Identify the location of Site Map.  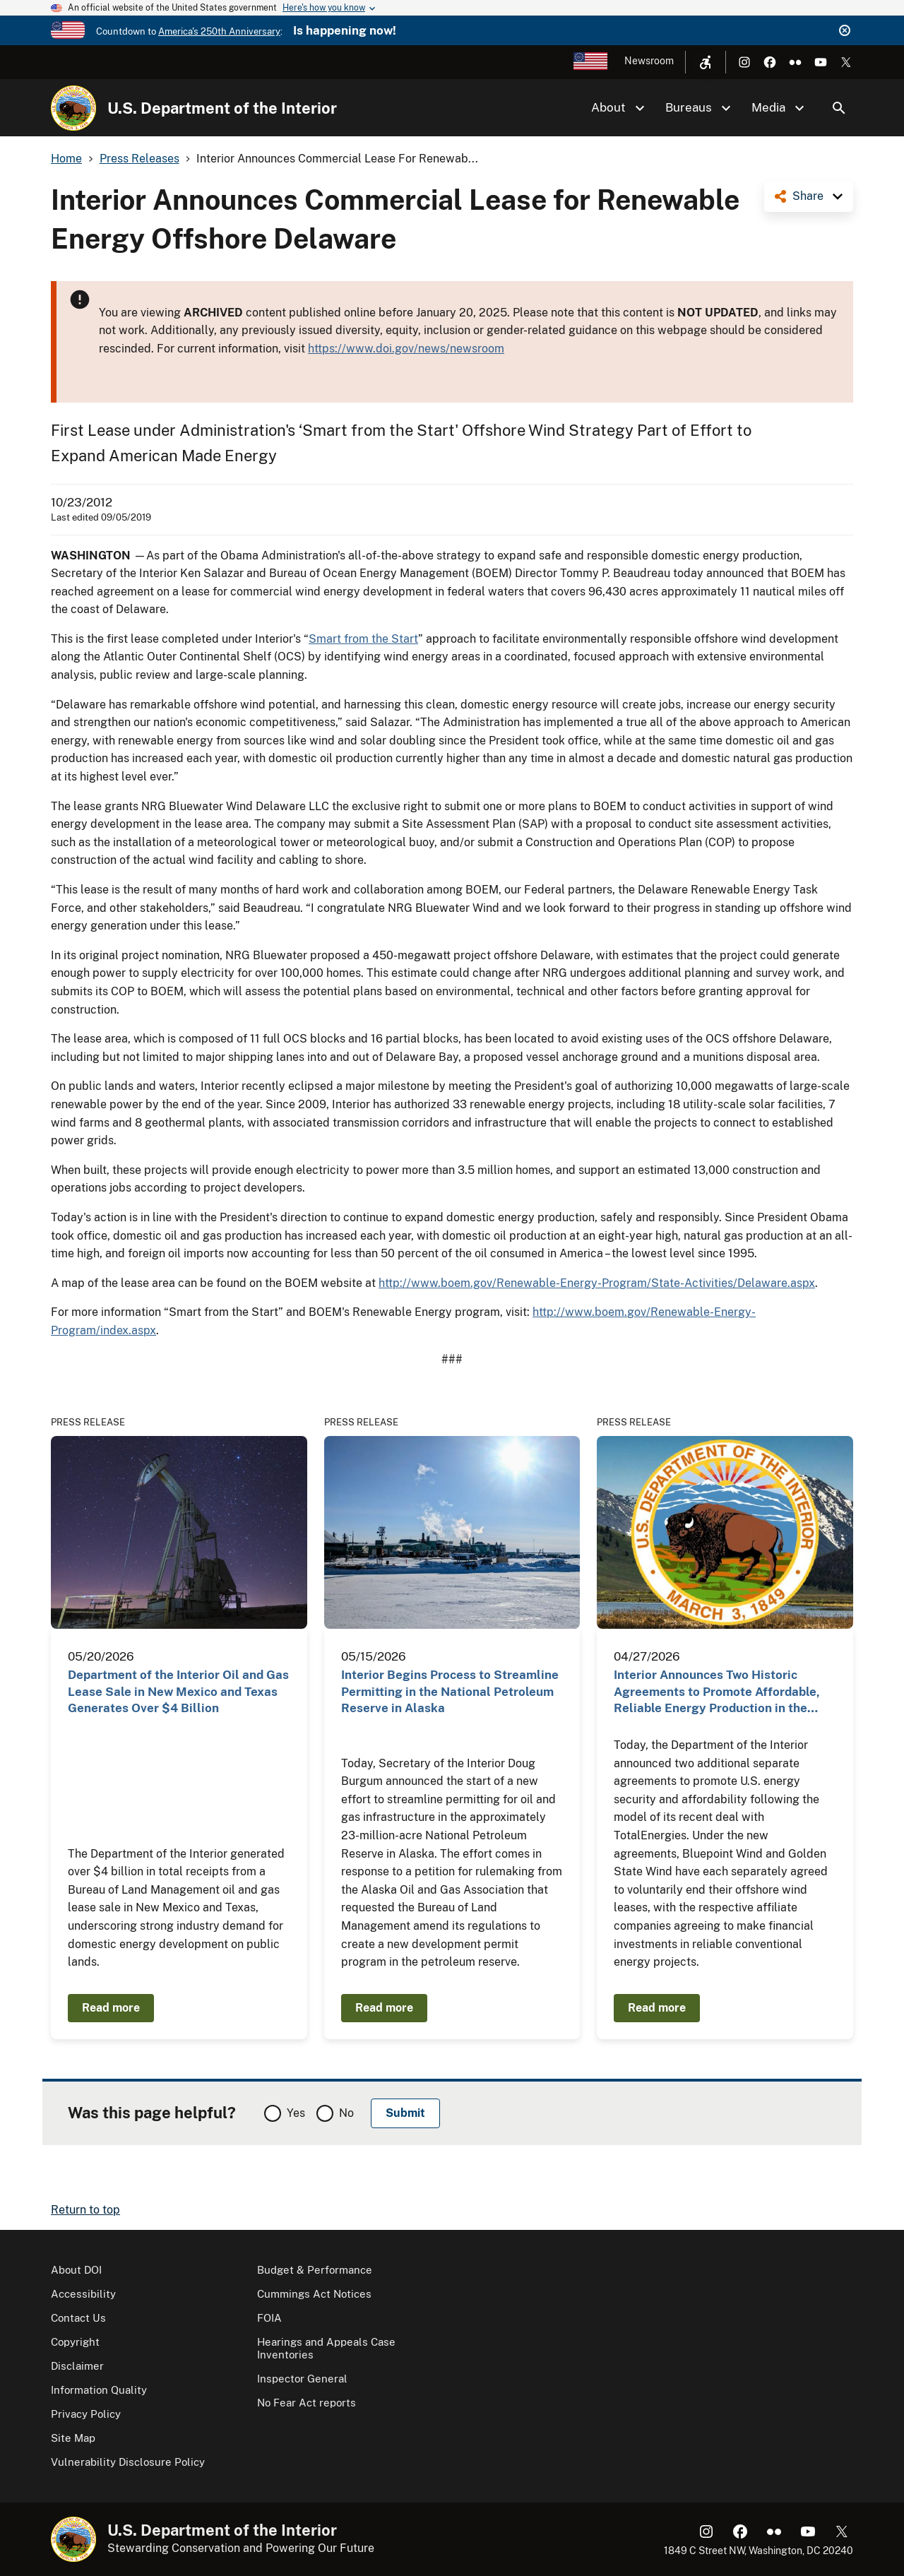
(73, 2438).